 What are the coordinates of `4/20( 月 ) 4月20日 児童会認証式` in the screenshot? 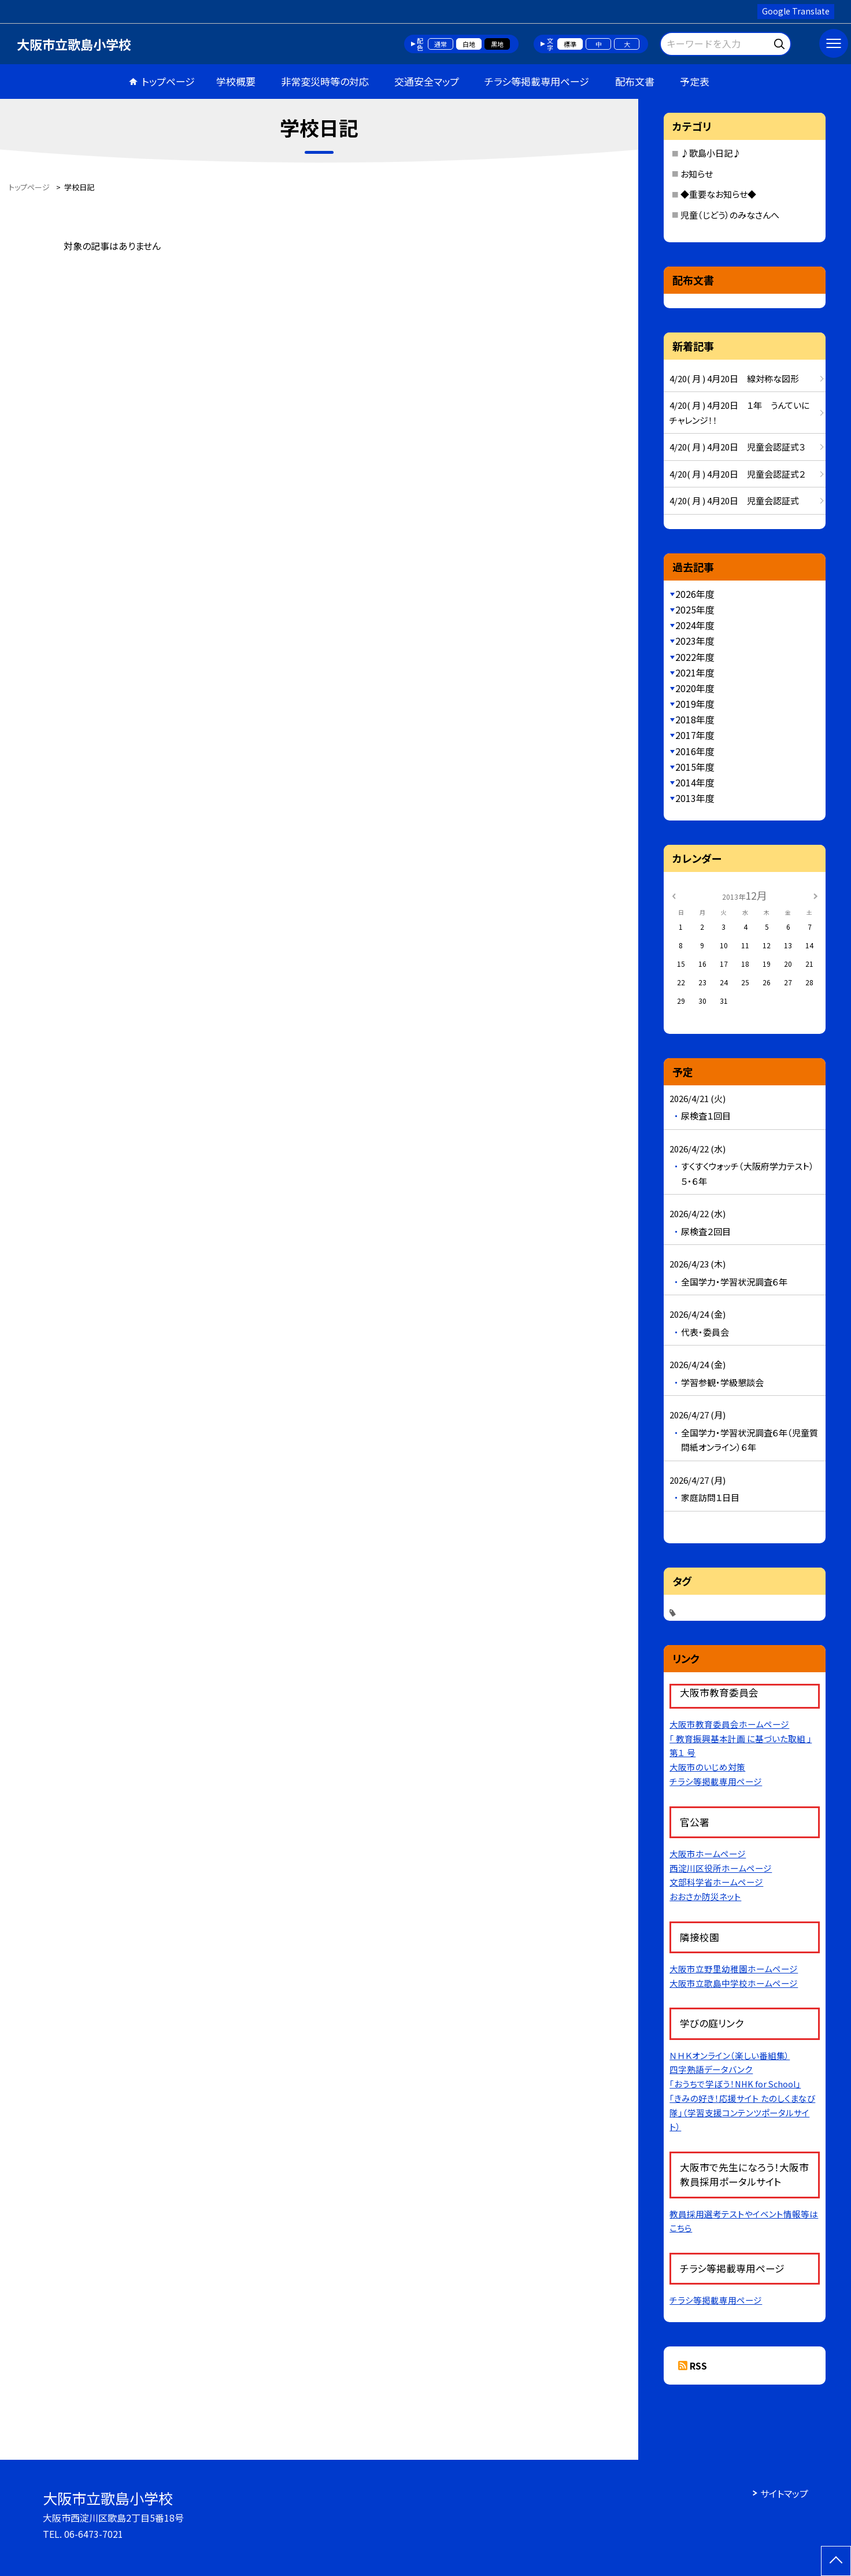 It's located at (734, 500).